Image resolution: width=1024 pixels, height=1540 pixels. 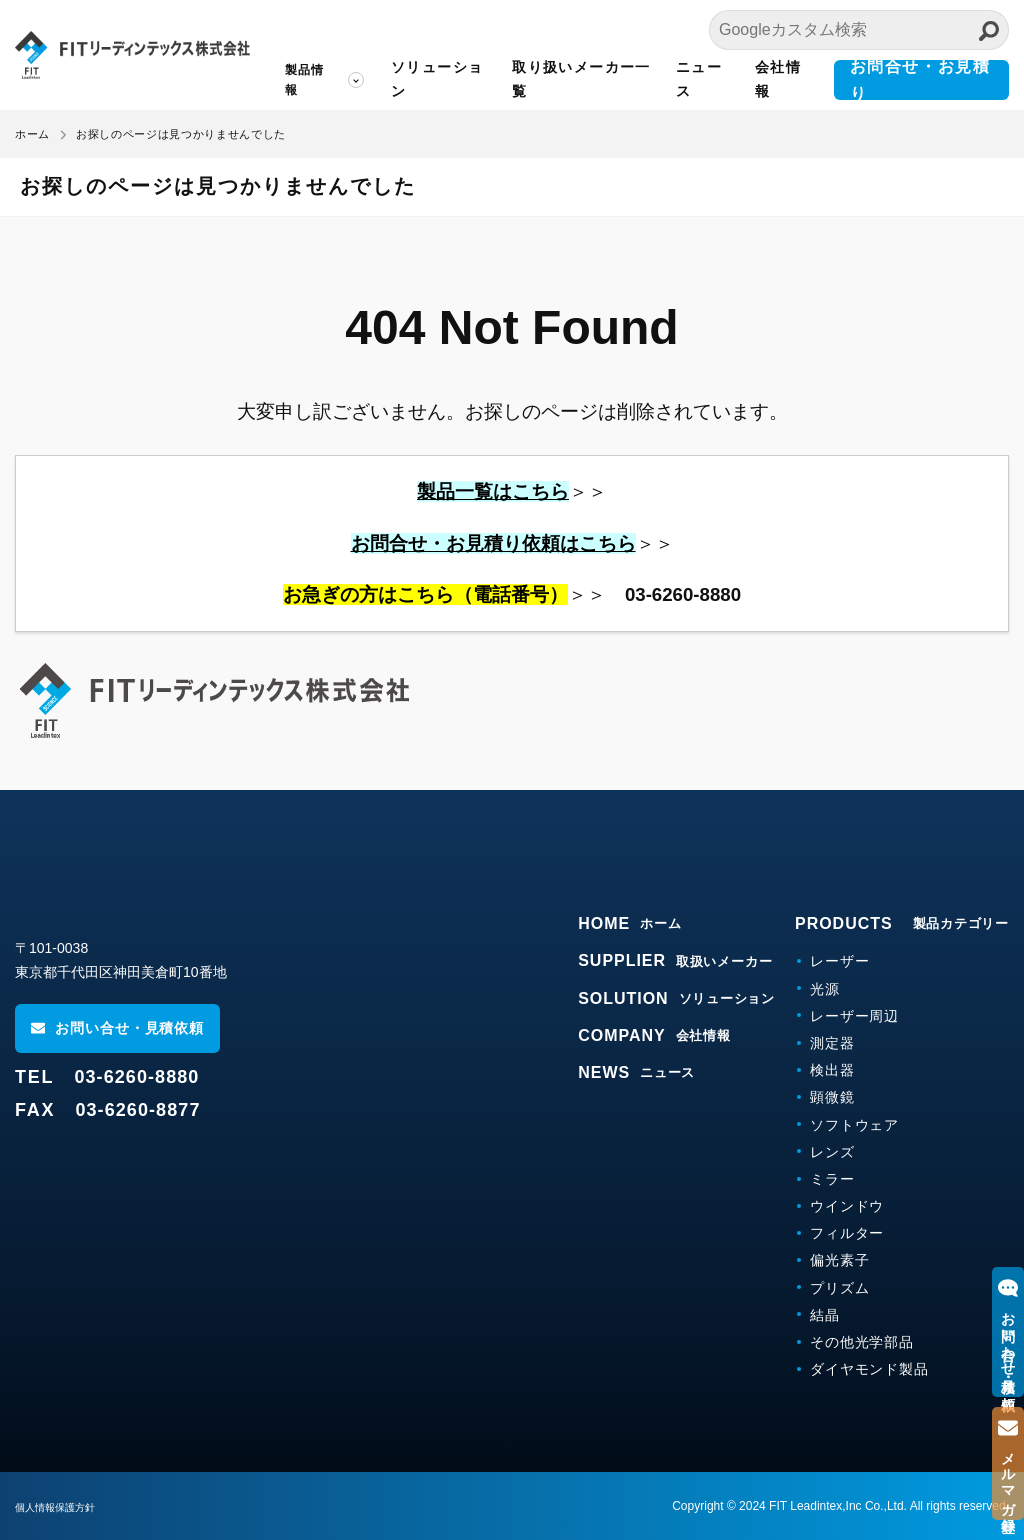 What do you see at coordinates (63, 1507) in the screenshot?
I see `個人情報保護方針` at bounding box center [63, 1507].